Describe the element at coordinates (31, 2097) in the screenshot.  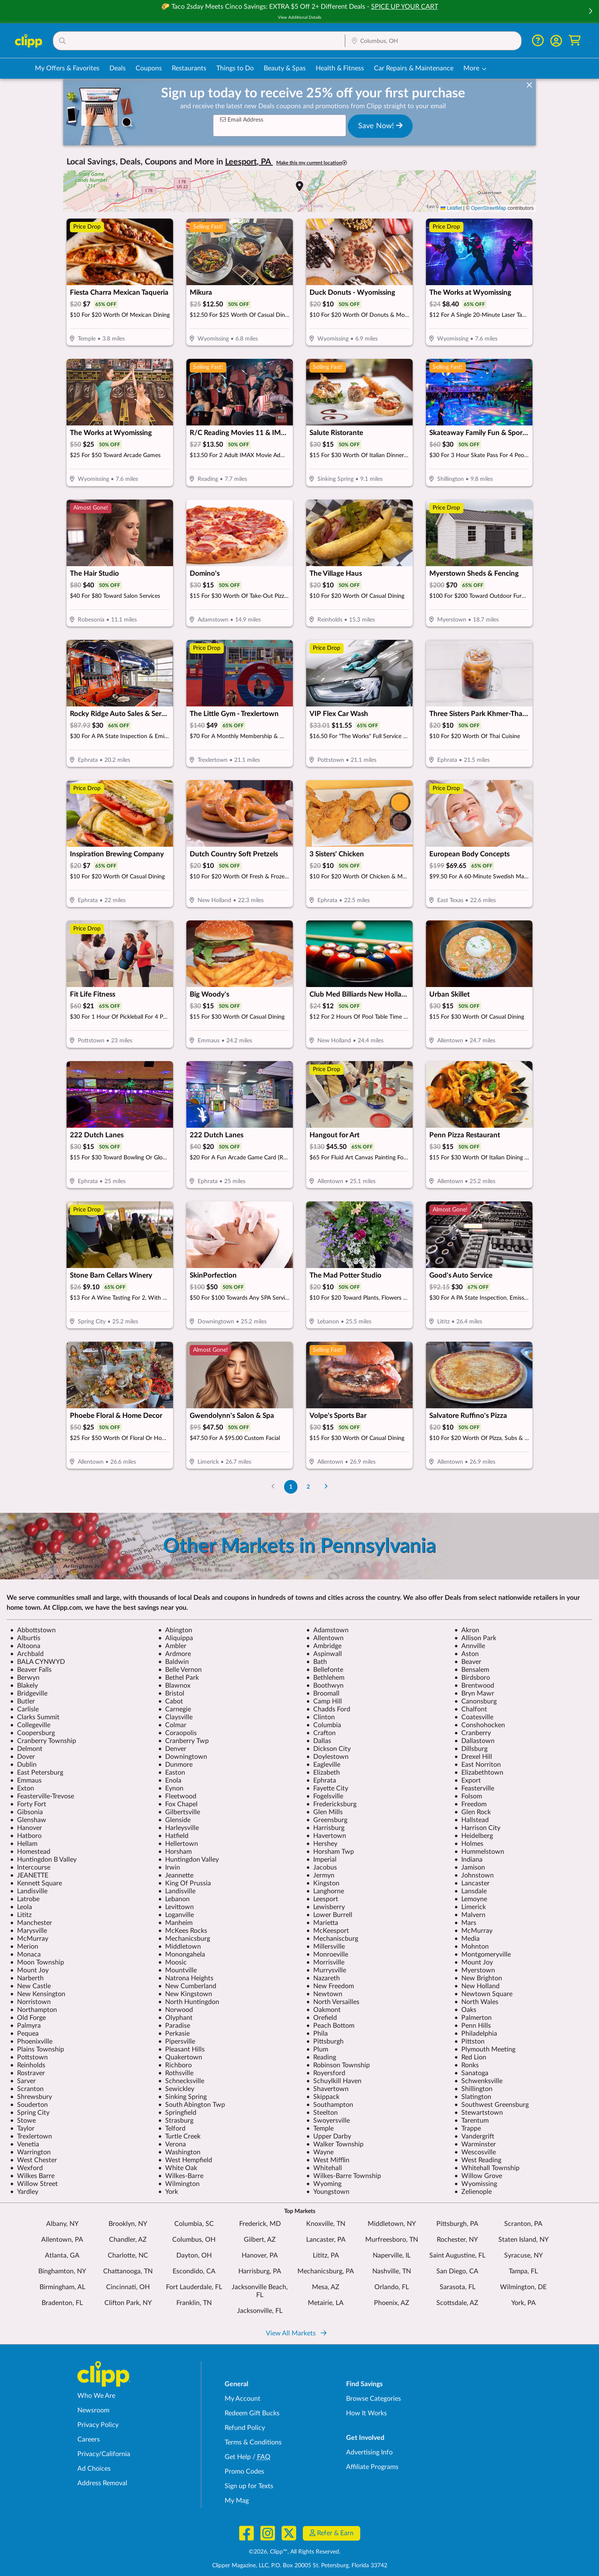
I see `Shrewsbury` at that location.